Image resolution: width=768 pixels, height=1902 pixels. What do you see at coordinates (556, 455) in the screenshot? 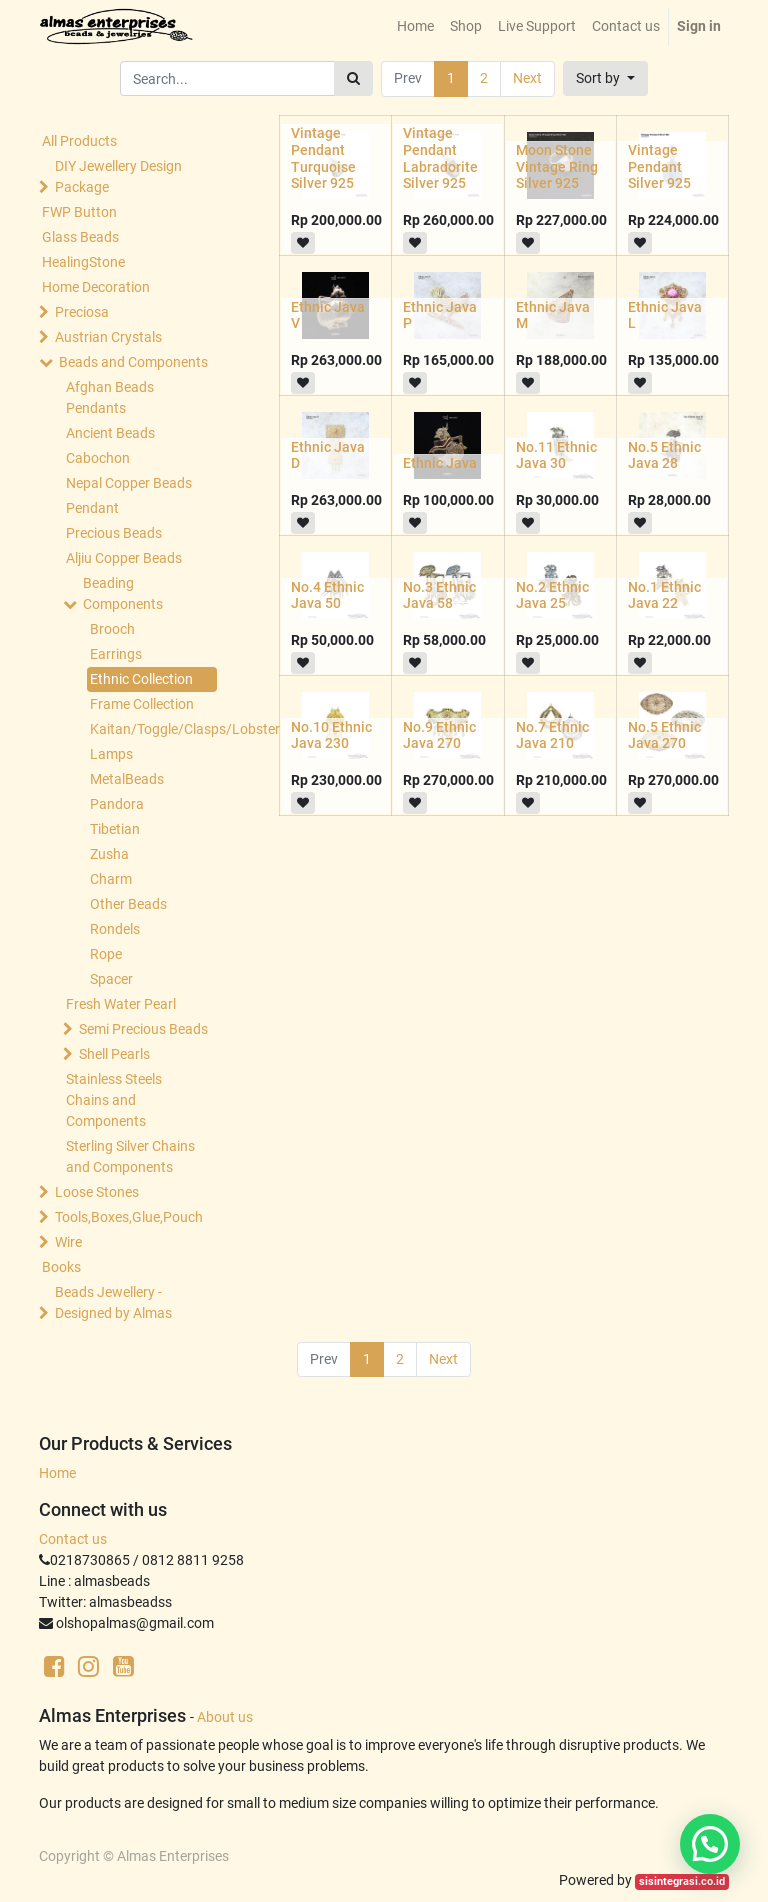
I see `No.11 Ethnic Java 30` at bounding box center [556, 455].